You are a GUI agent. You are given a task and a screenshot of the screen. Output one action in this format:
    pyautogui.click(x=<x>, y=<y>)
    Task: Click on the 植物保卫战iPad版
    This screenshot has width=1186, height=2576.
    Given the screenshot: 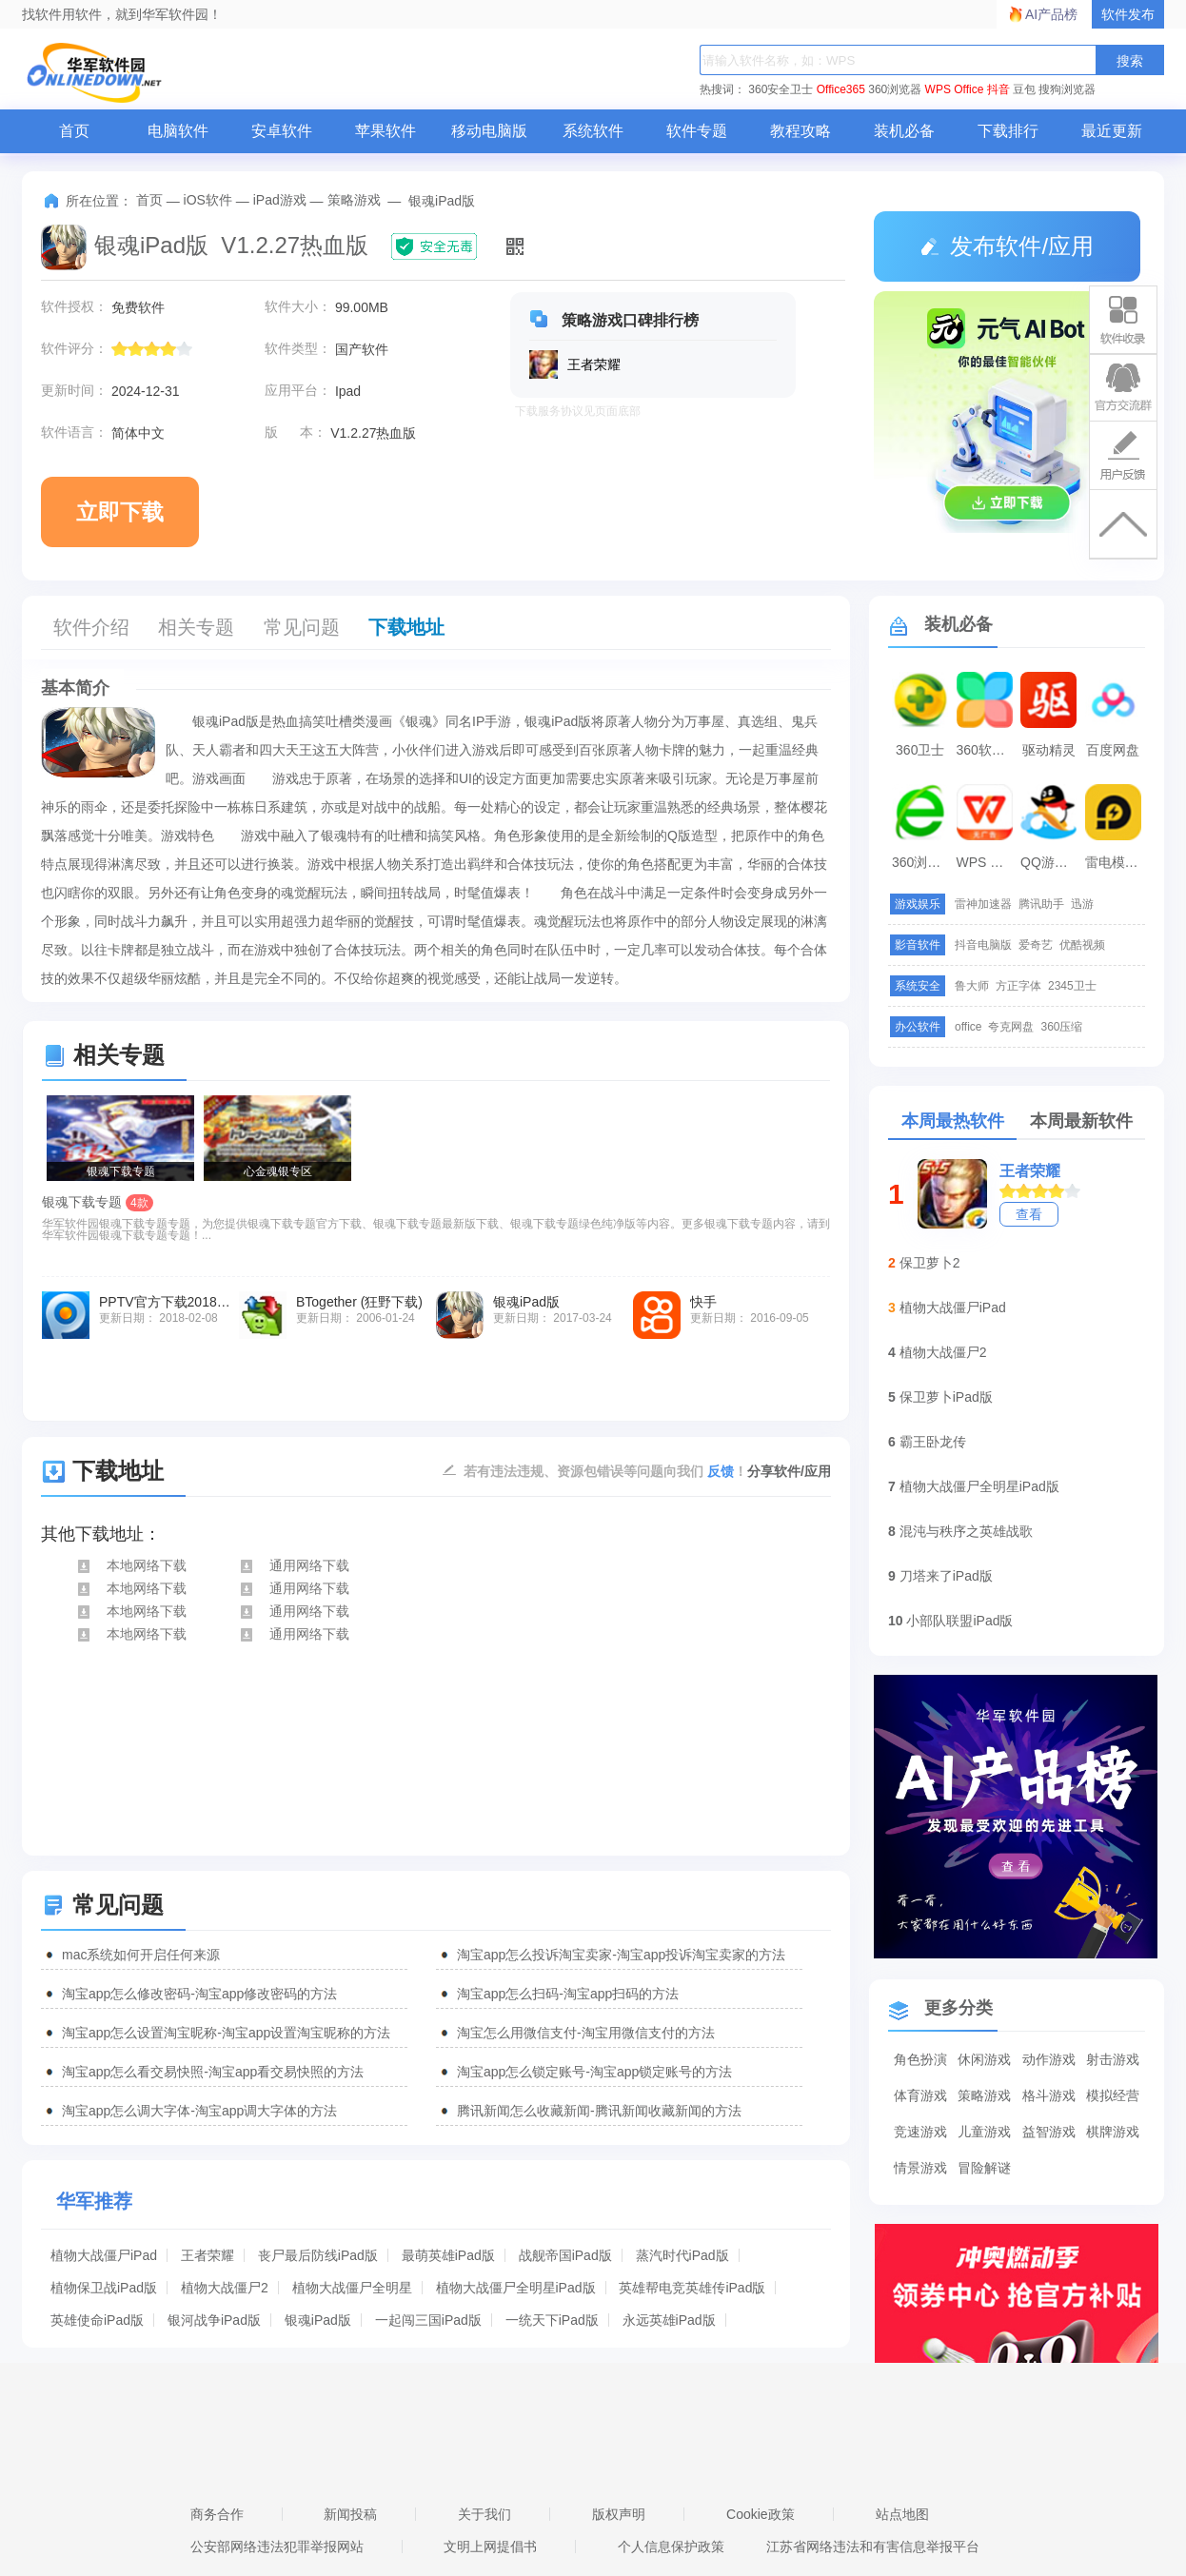 What is the action you would take?
    pyautogui.click(x=103, y=2287)
    